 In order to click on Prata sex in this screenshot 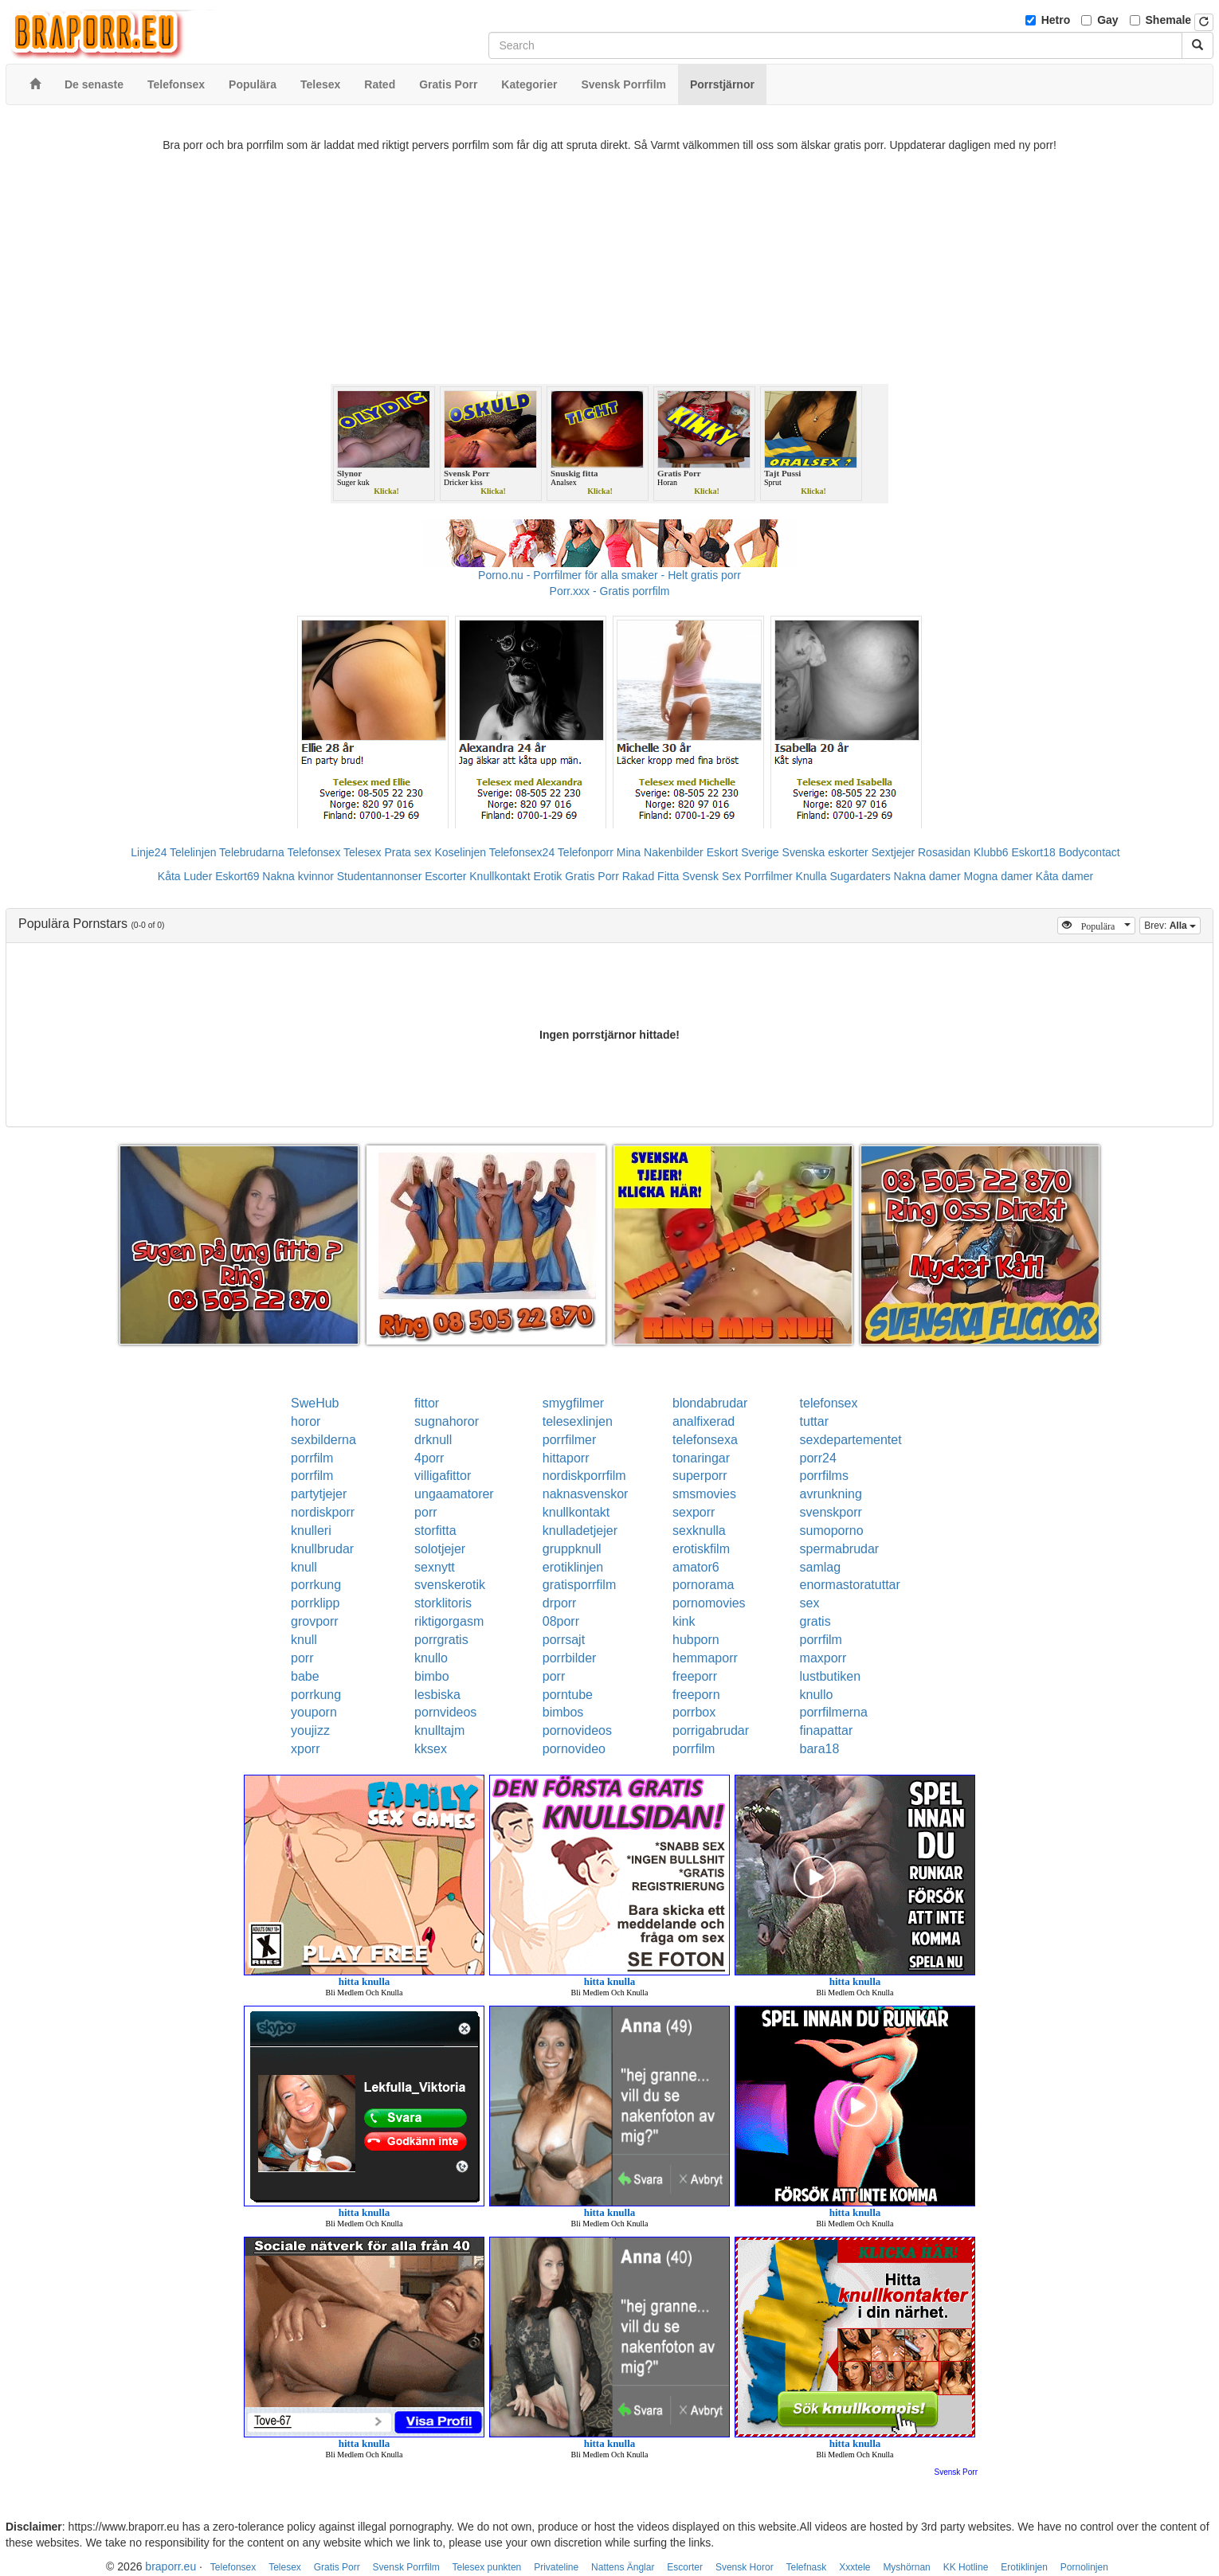, I will do `click(407, 852)`.